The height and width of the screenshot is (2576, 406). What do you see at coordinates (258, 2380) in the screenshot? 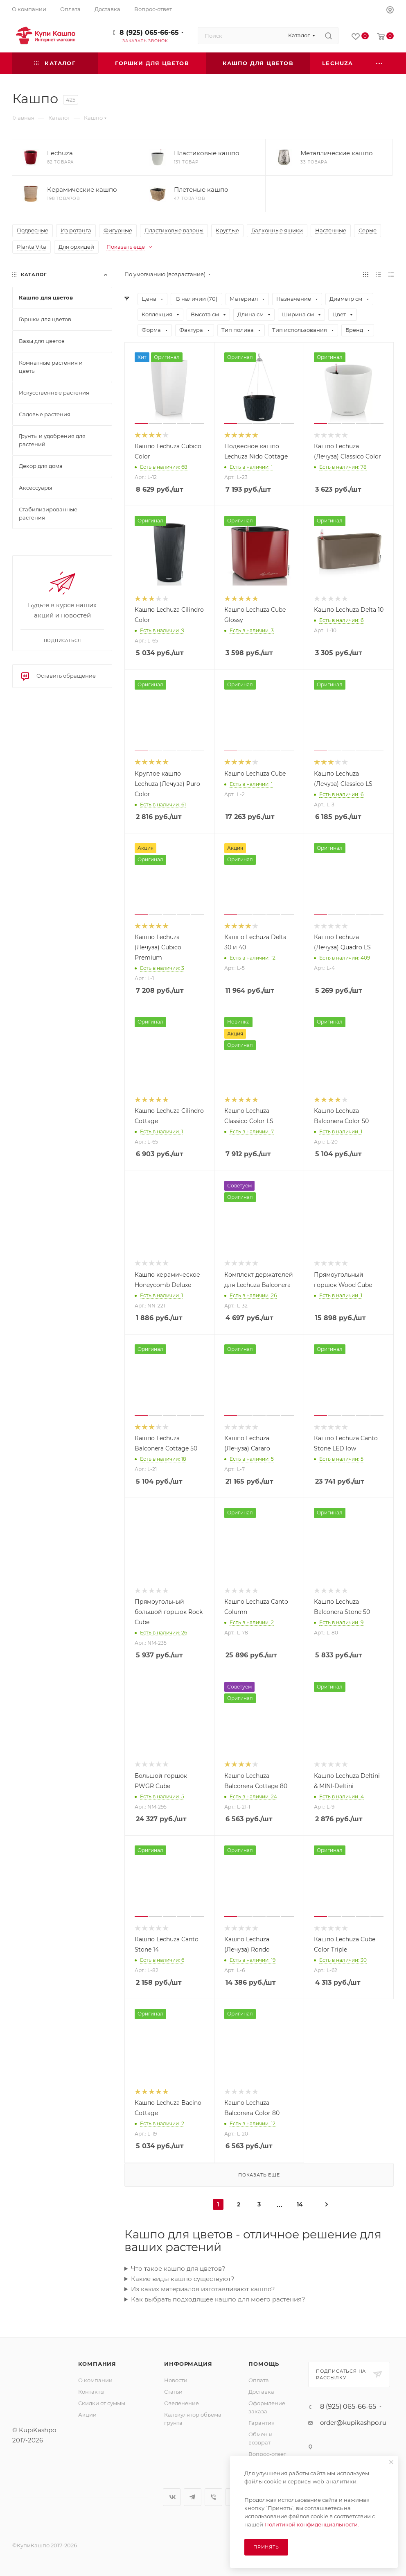
I see `Оплата` at bounding box center [258, 2380].